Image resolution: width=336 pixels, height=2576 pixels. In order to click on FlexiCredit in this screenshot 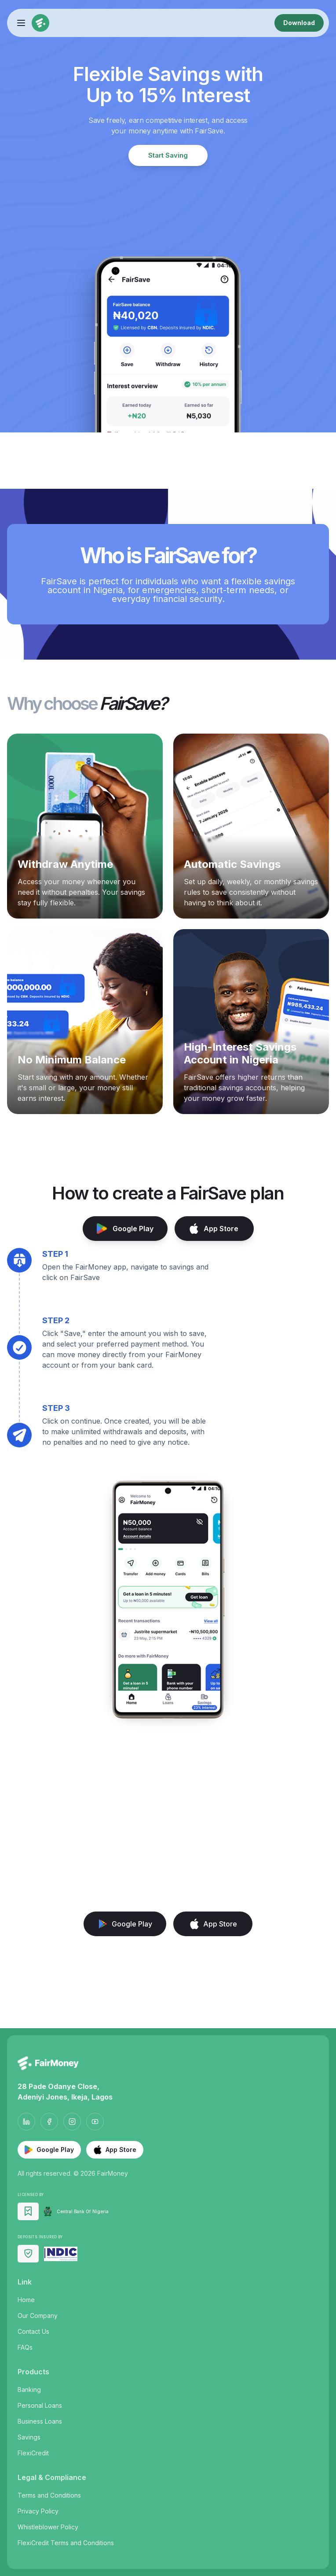, I will do `click(33, 2453)`.